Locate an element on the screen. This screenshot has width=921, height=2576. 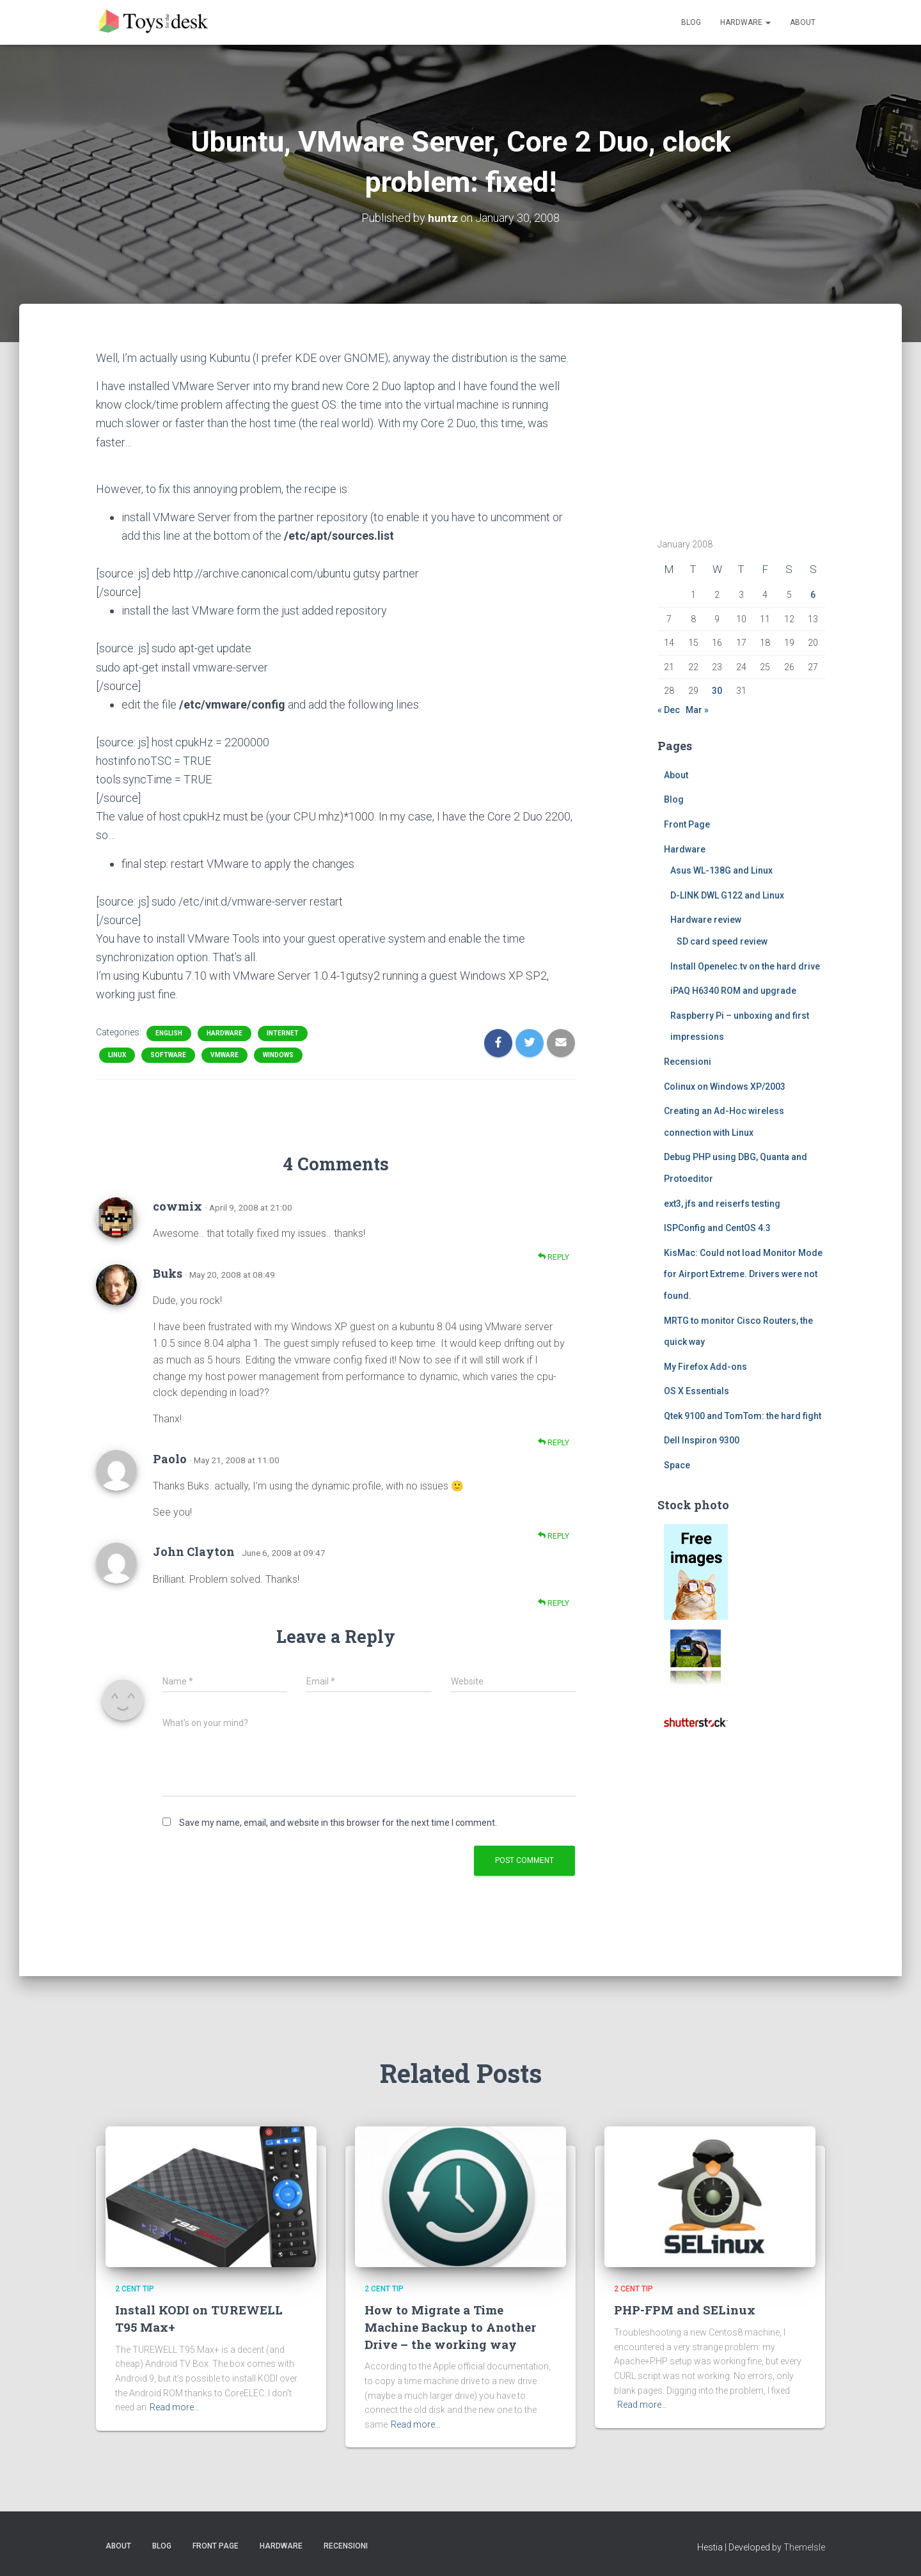
2 cent tip is located at coordinates (134, 2288).